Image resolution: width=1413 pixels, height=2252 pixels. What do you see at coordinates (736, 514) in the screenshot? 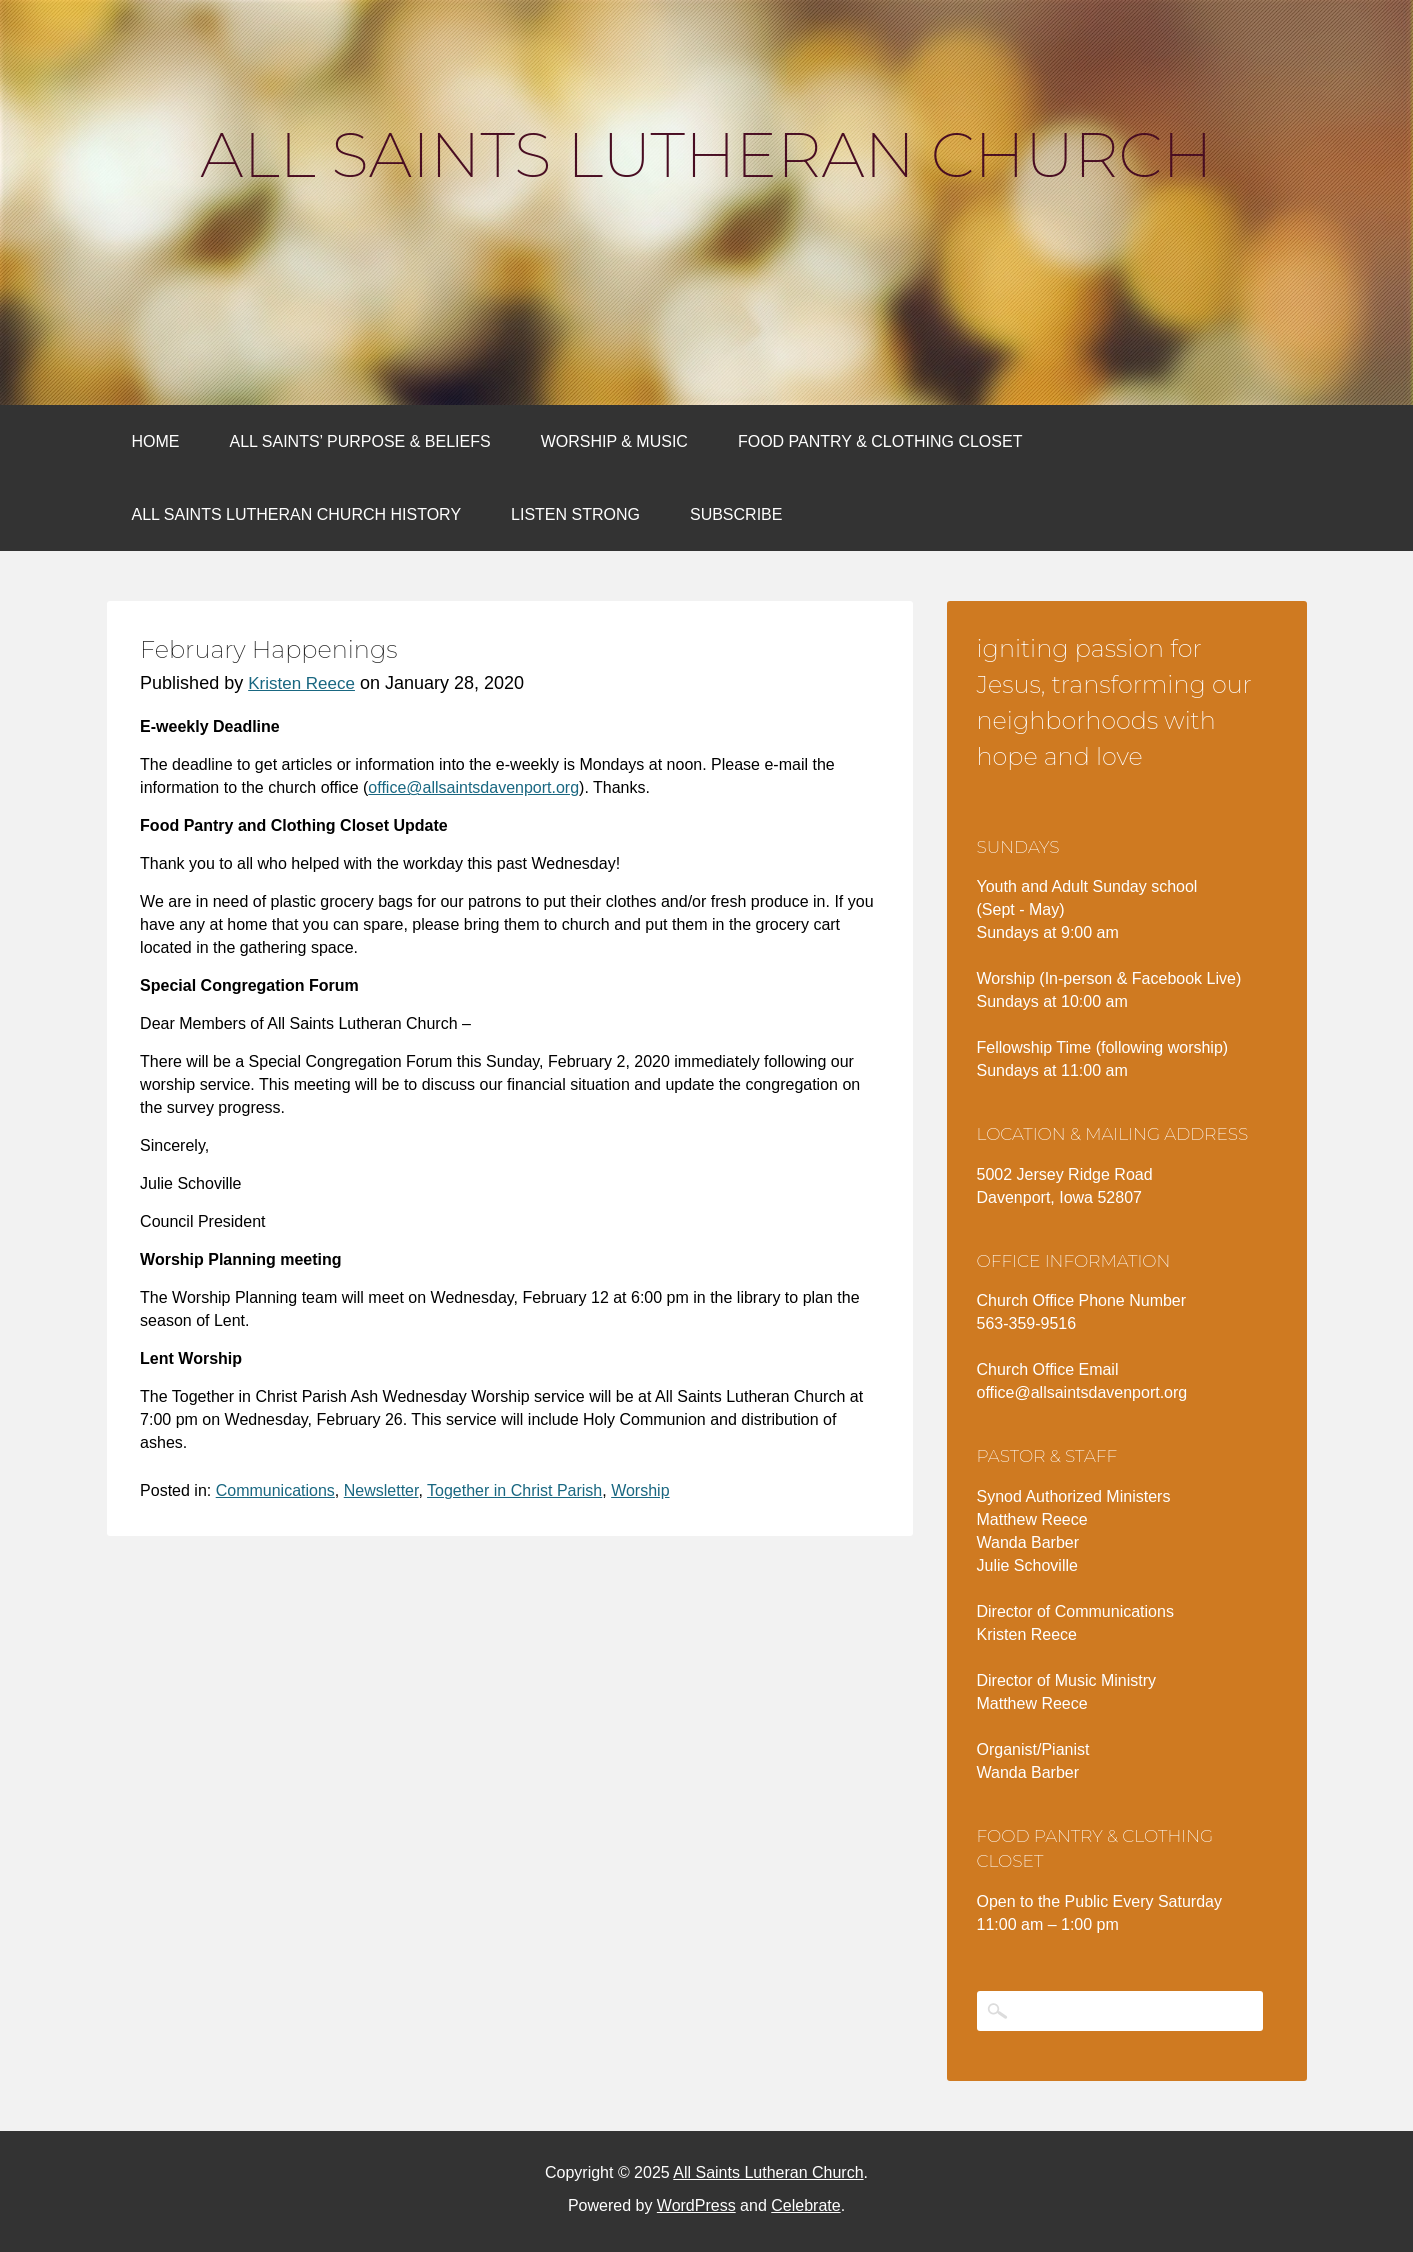
I see `Subscribe` at bounding box center [736, 514].